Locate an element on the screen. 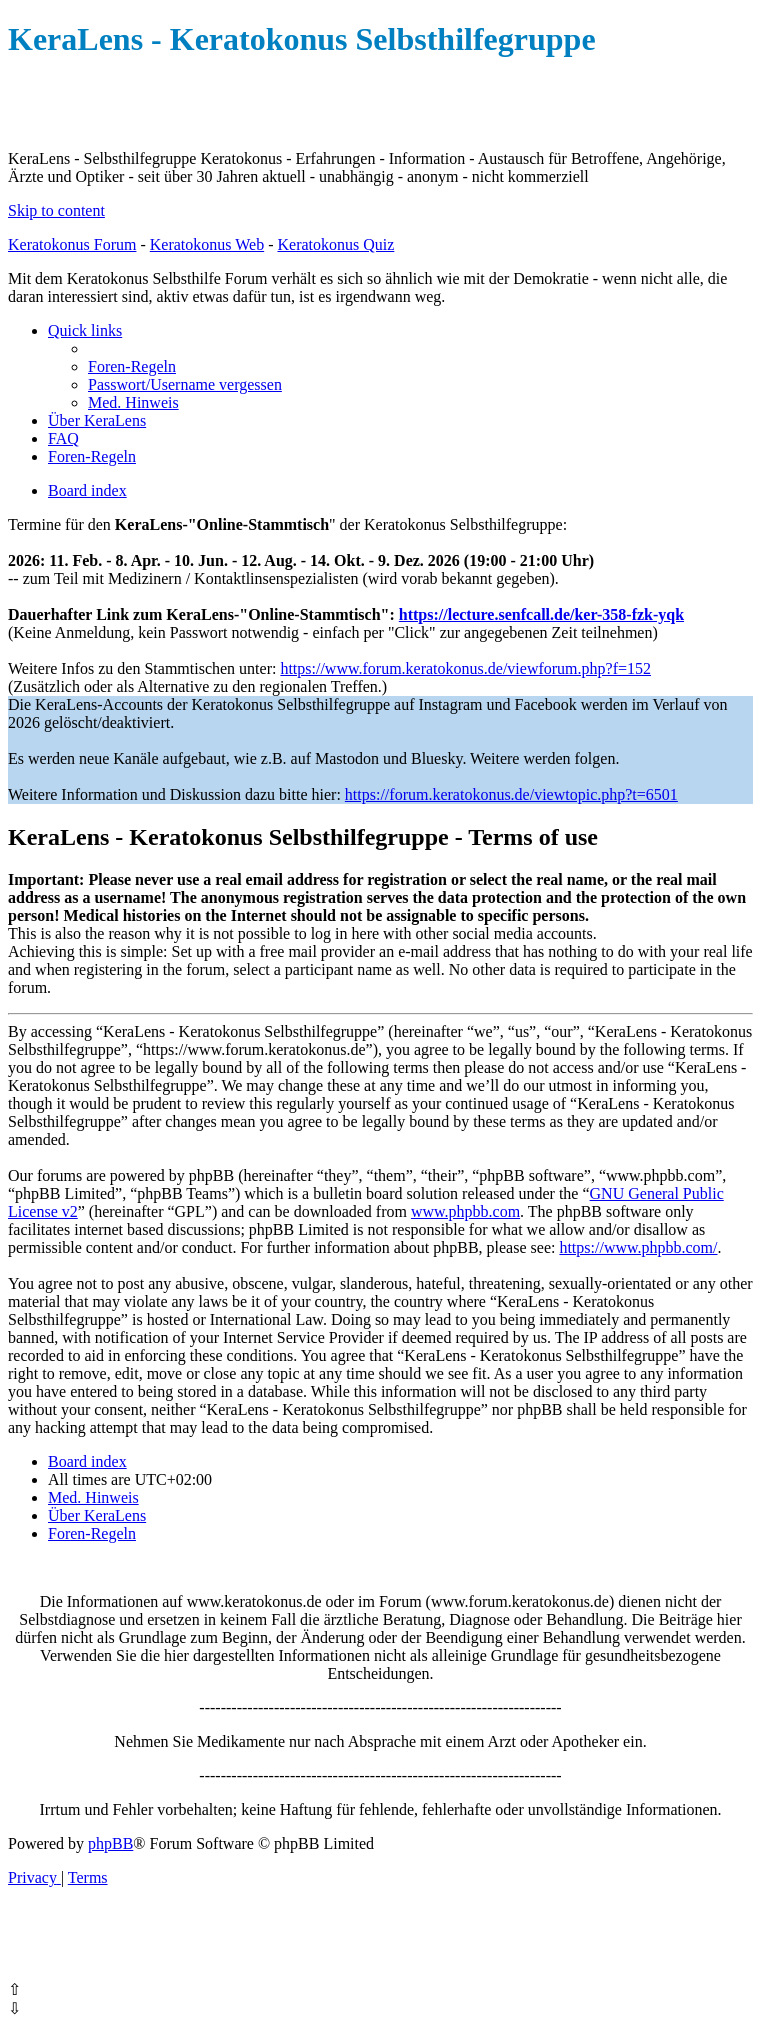 The width and height of the screenshot is (761, 2026). Keratokonus Forum is located at coordinates (72, 244).